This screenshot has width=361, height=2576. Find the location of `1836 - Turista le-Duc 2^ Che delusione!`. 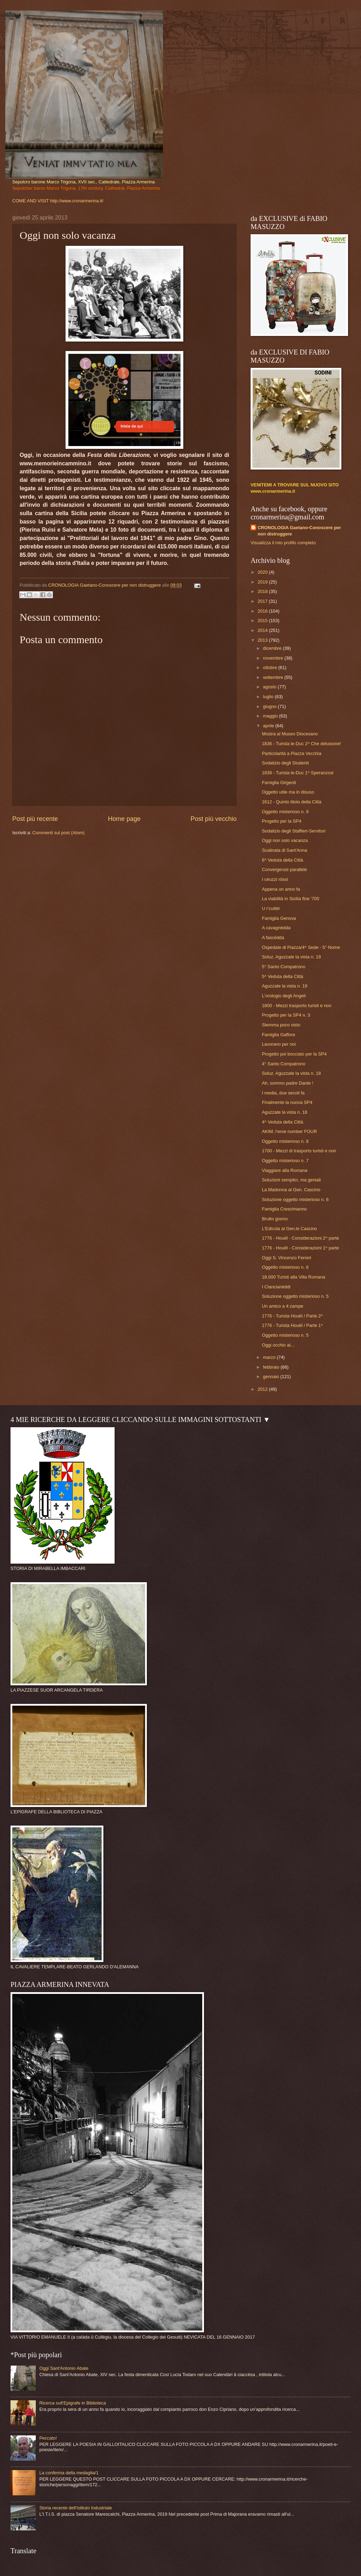

1836 - Turista le-Duc 2^ Che delusione! is located at coordinates (301, 743).